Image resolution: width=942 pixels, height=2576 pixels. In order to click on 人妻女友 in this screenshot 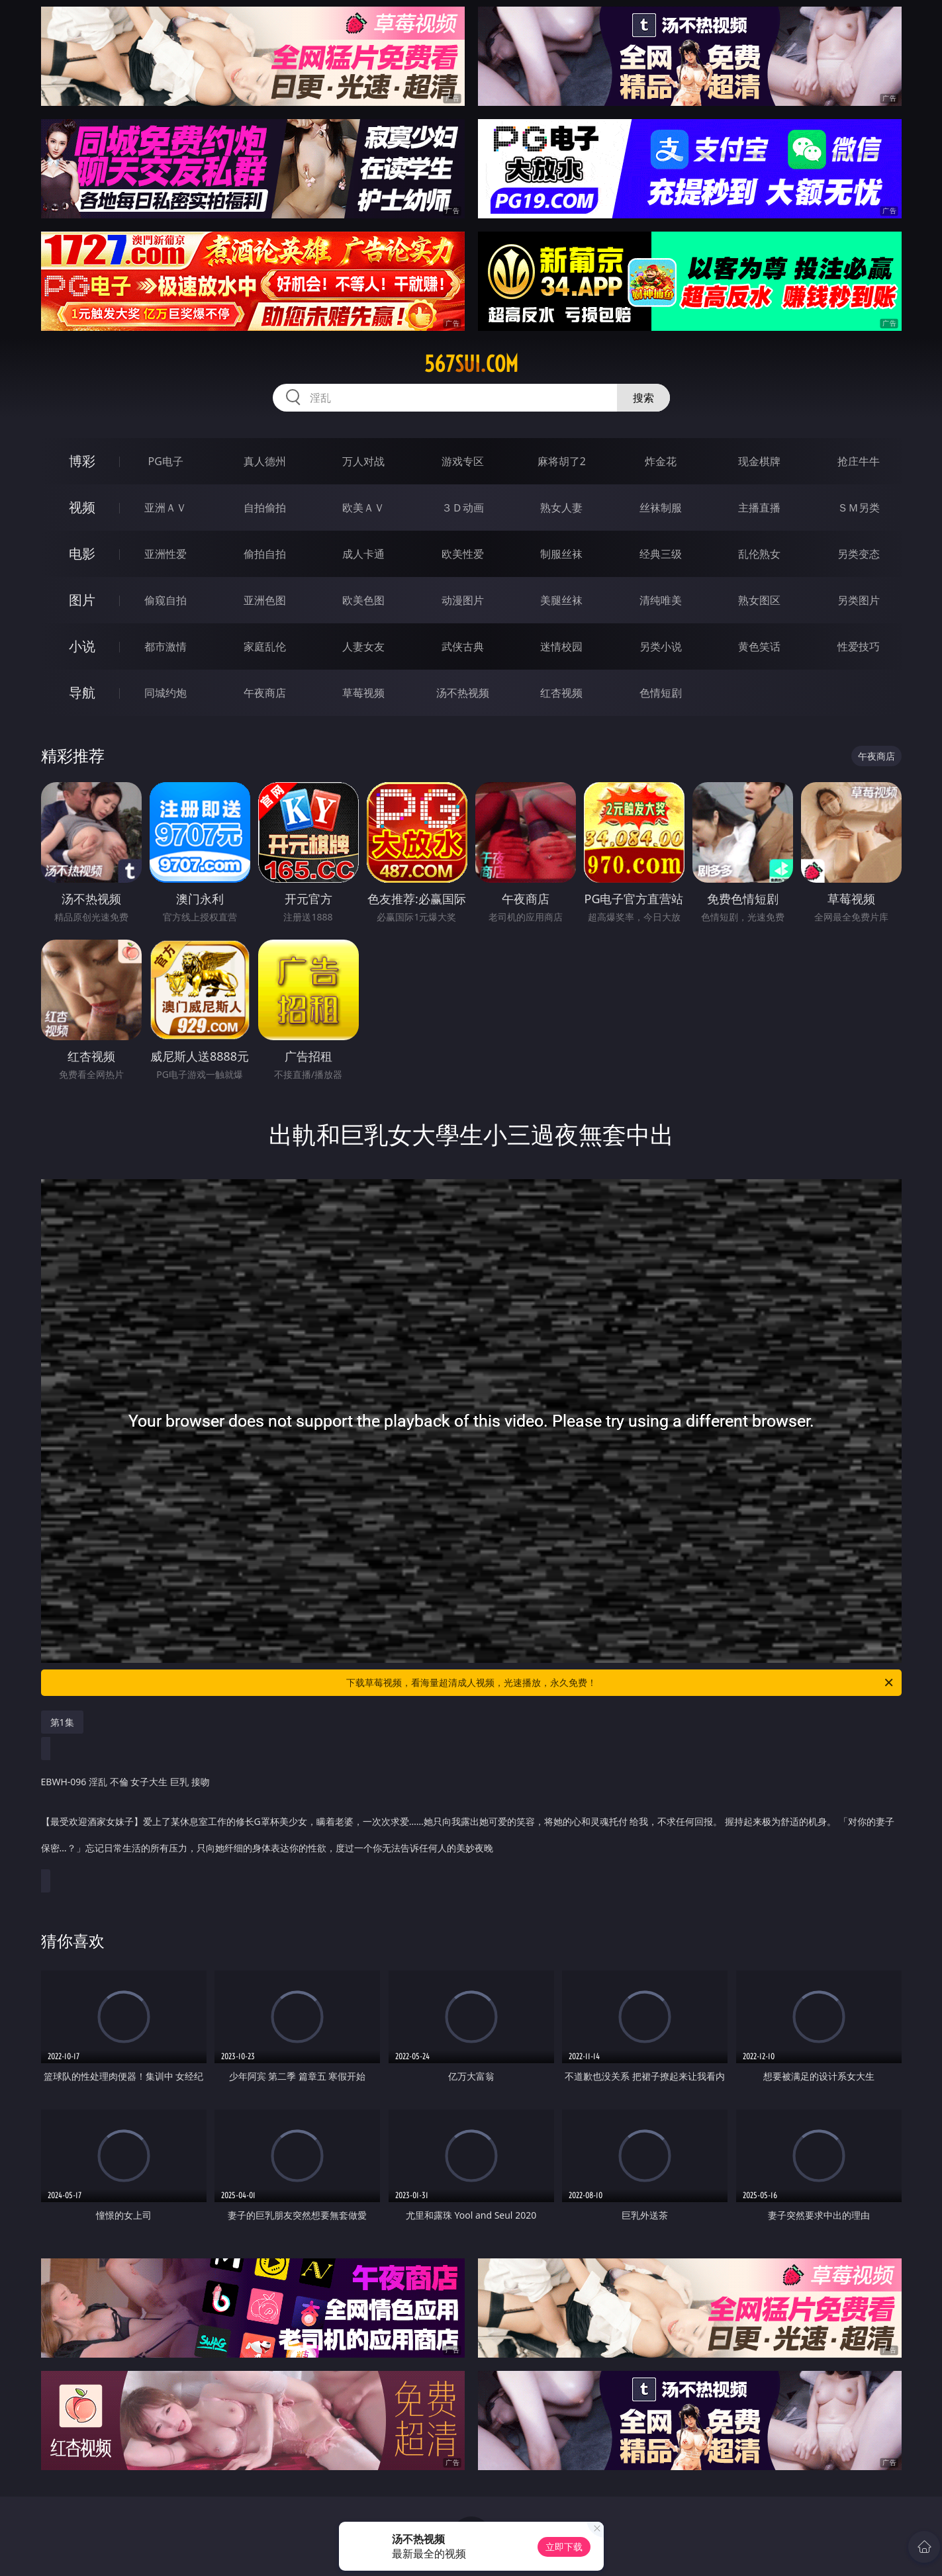, I will do `click(363, 646)`.